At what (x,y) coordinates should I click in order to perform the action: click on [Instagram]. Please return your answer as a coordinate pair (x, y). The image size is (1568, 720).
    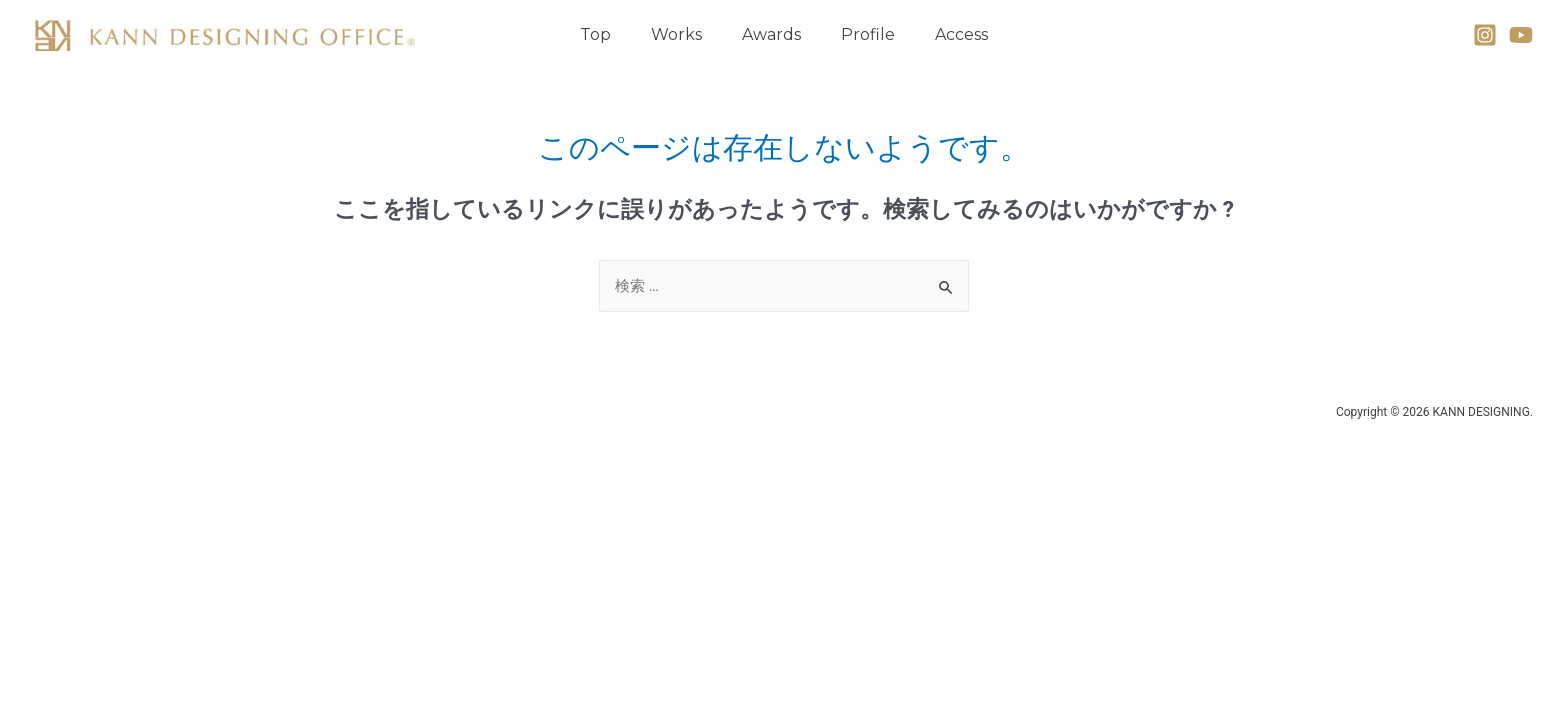
    Looking at the image, I should click on (1485, 35).